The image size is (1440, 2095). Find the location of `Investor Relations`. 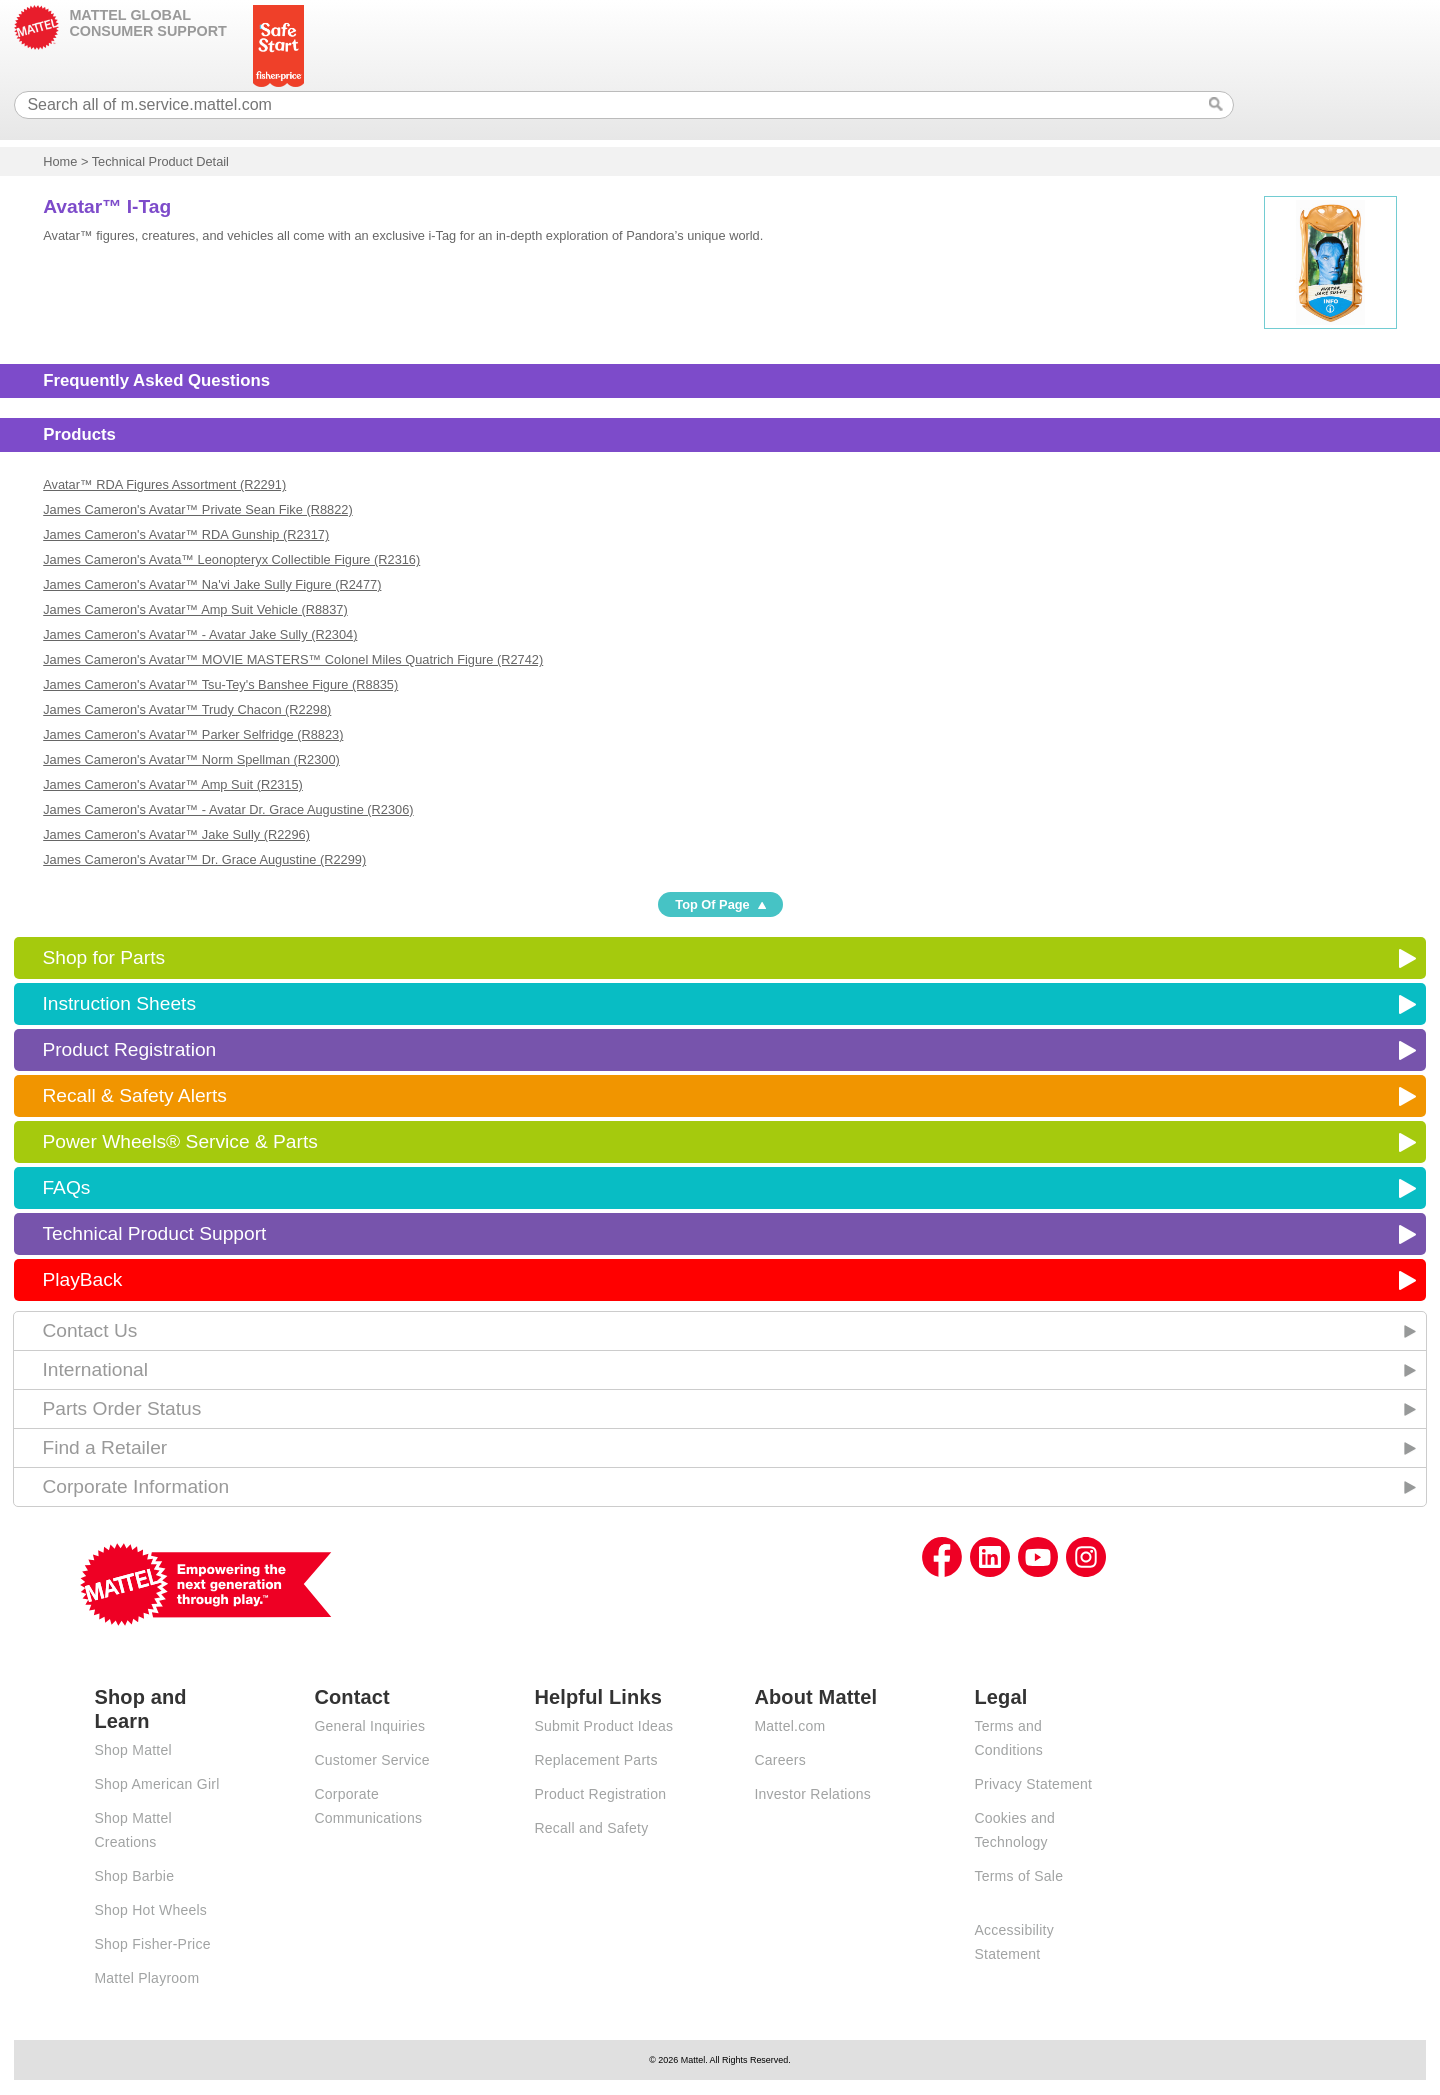

Investor Relations is located at coordinates (812, 1794).